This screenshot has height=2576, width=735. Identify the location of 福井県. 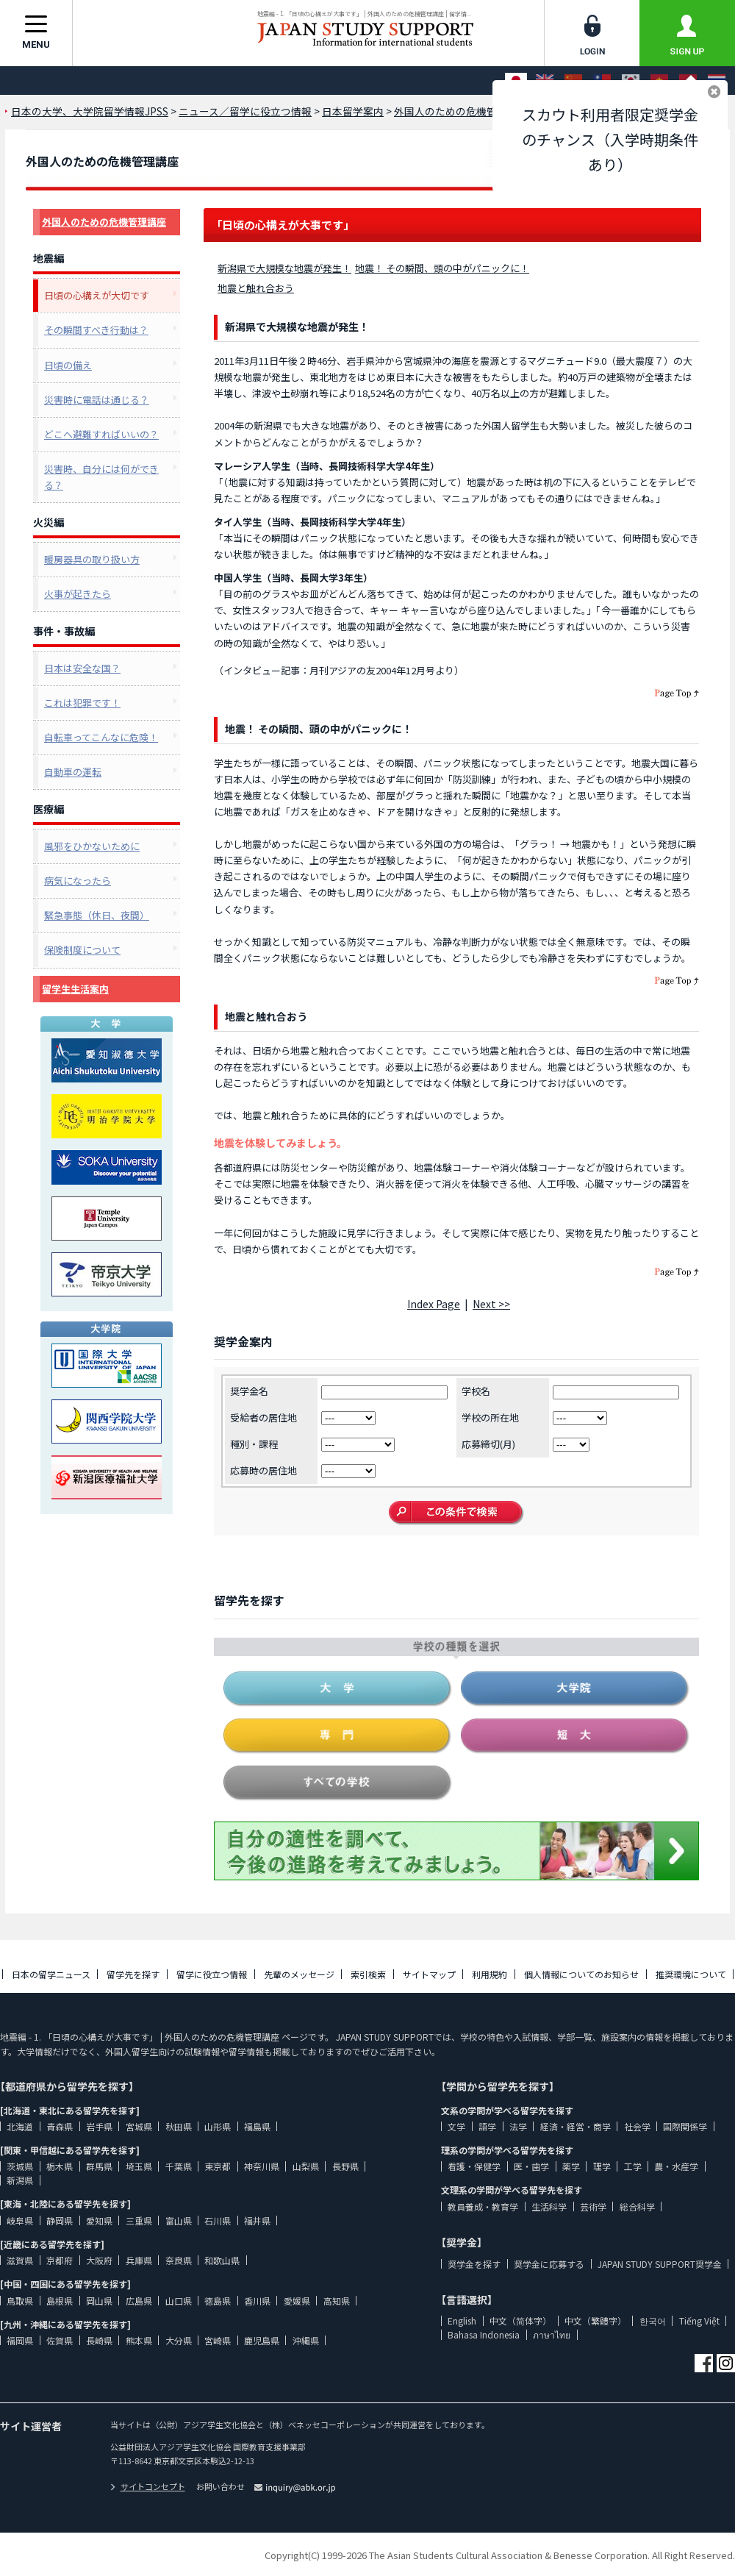
(257, 2220).